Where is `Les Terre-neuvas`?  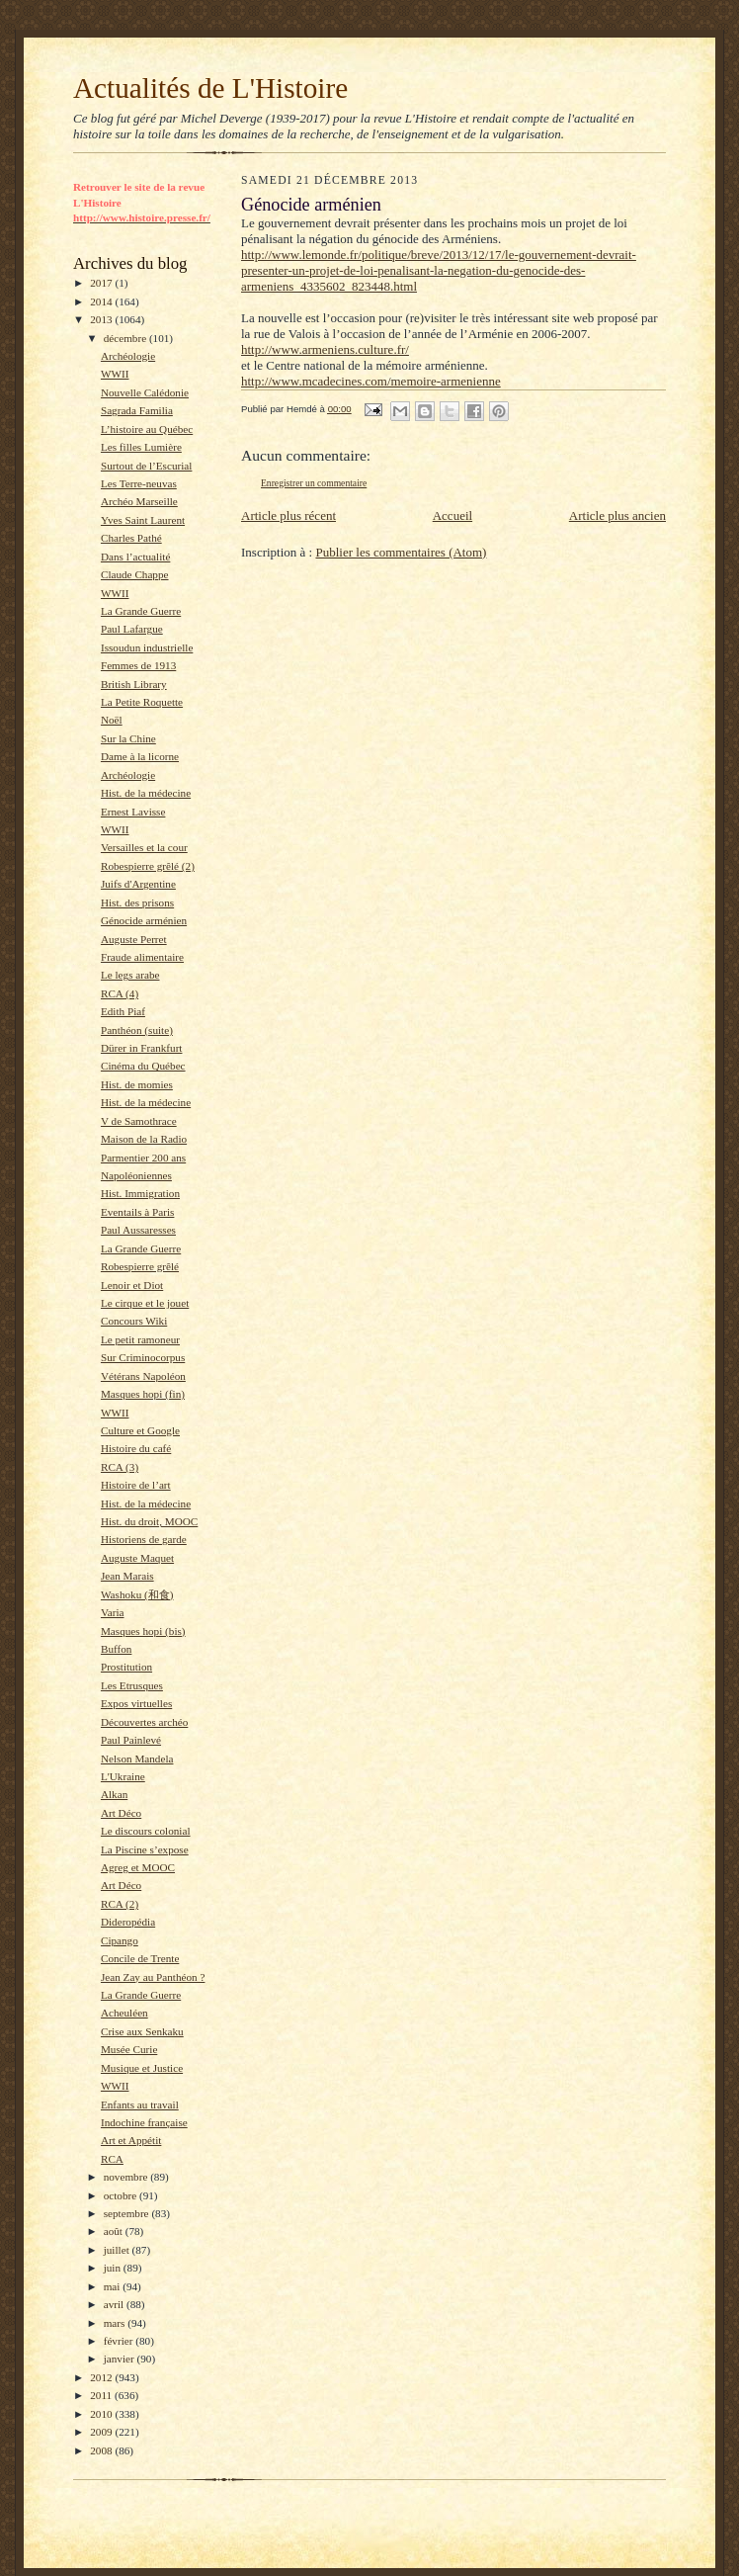
Les Terre-neuvas is located at coordinates (139, 483).